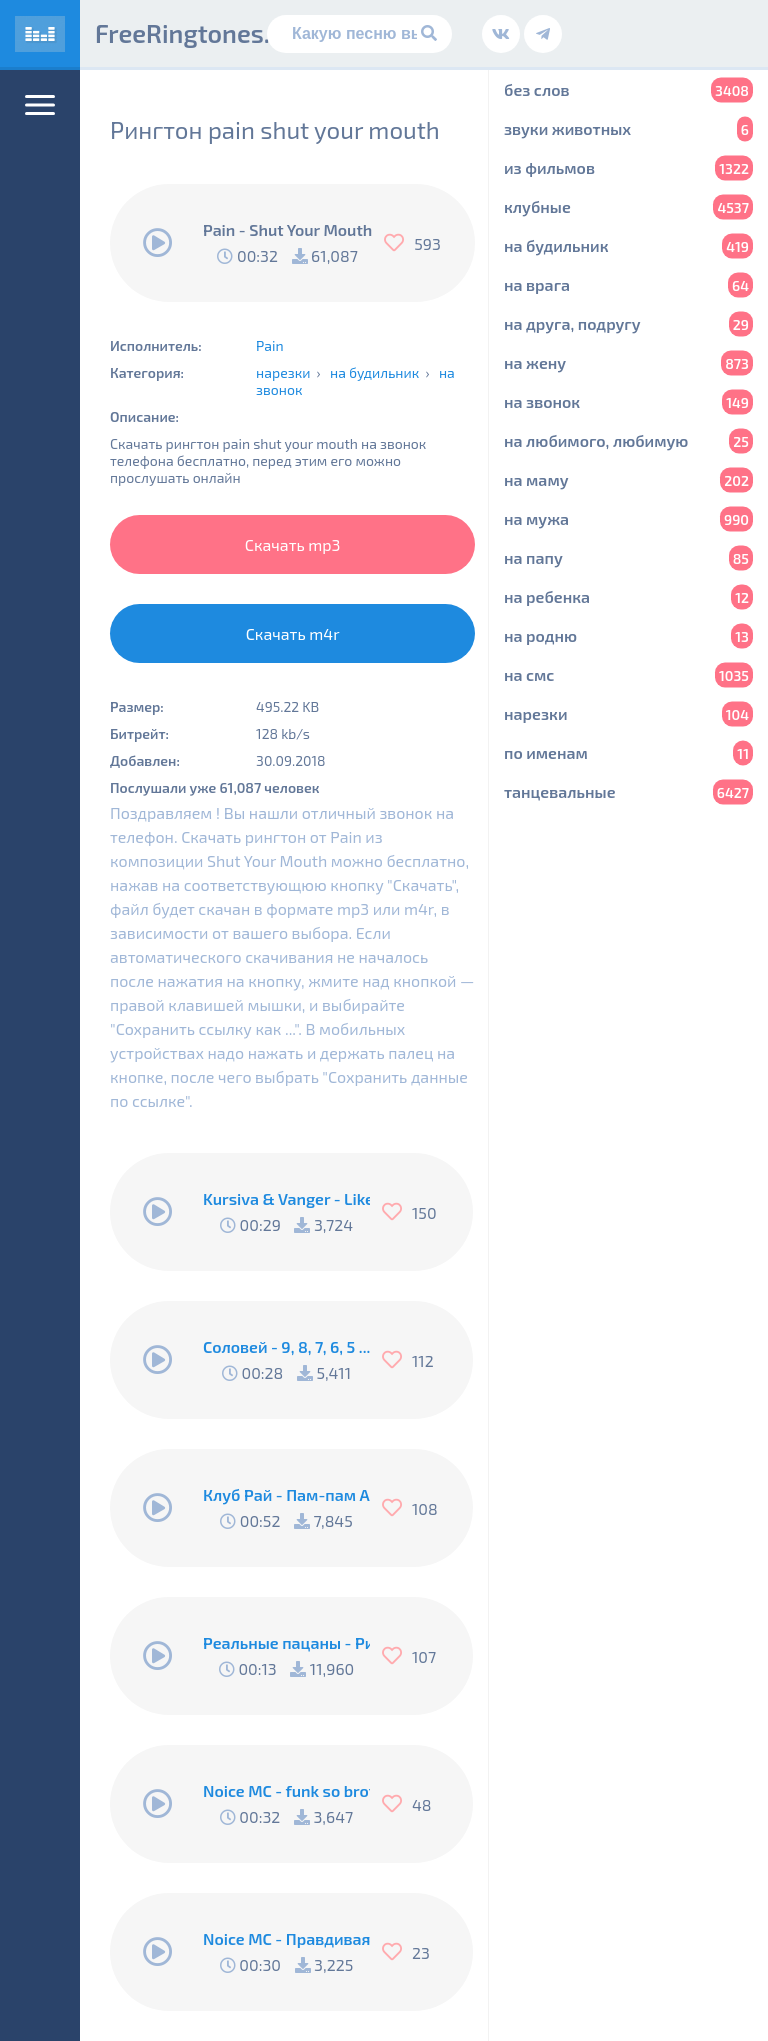 The image size is (768, 2041). I want to click on нарезки, so click(283, 372).